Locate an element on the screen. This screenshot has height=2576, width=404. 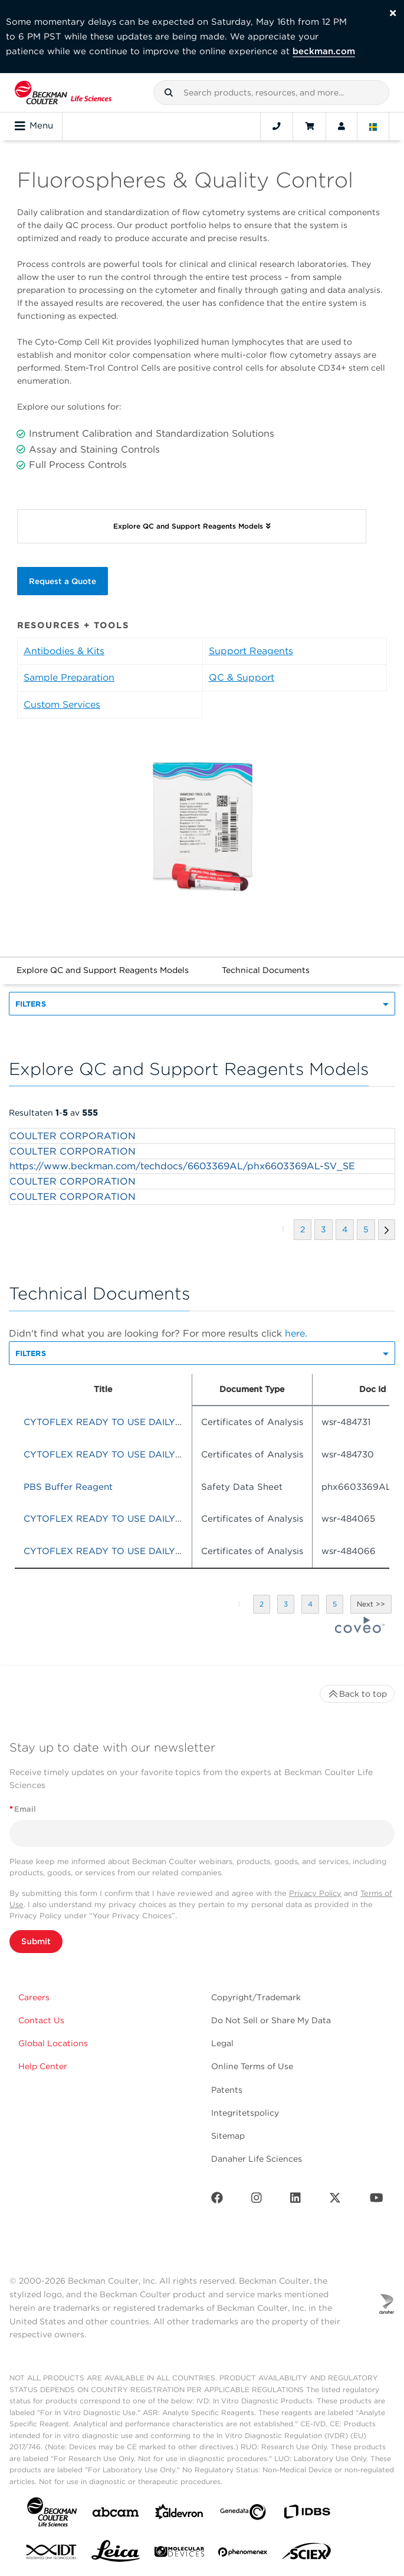
[Instagram] is located at coordinates (256, 2200).